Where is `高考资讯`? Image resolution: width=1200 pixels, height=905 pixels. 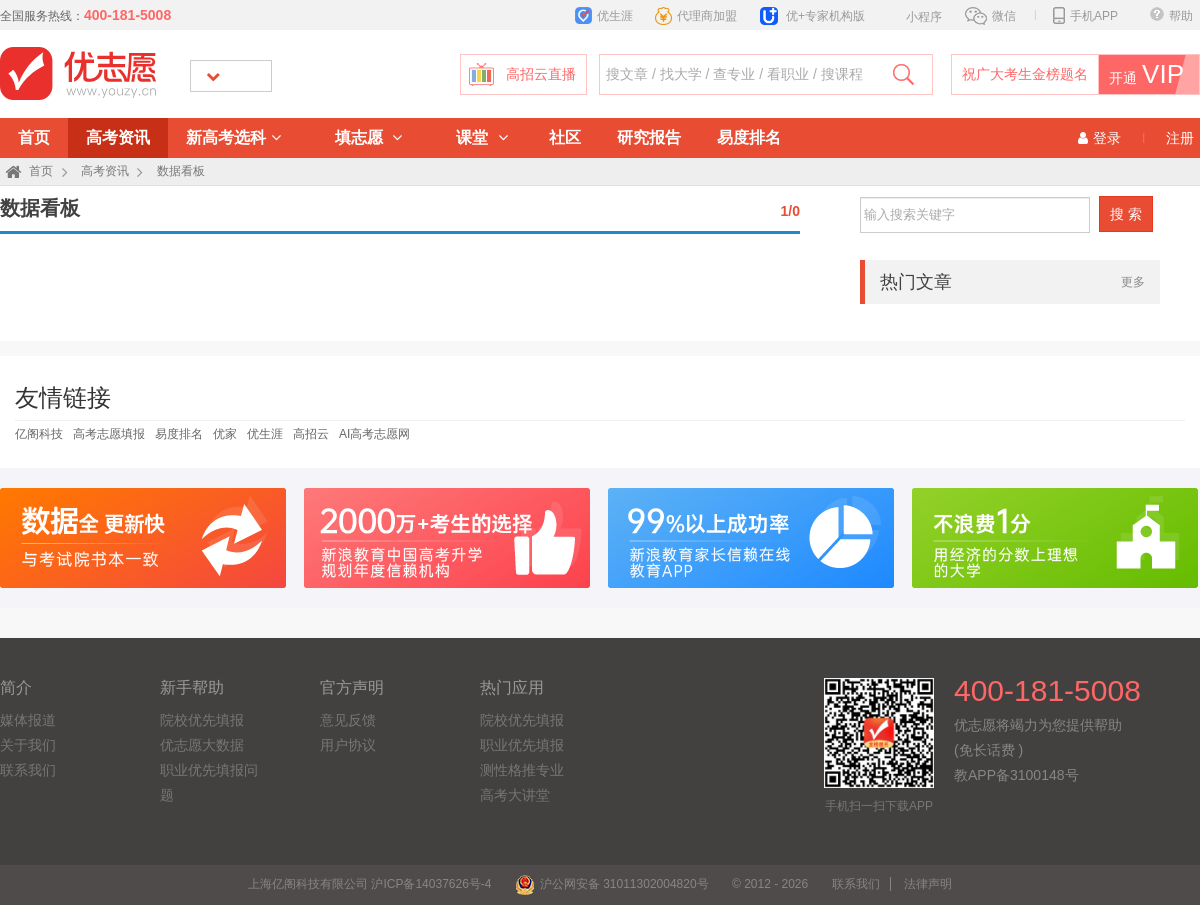
高考资讯 is located at coordinates (118, 137).